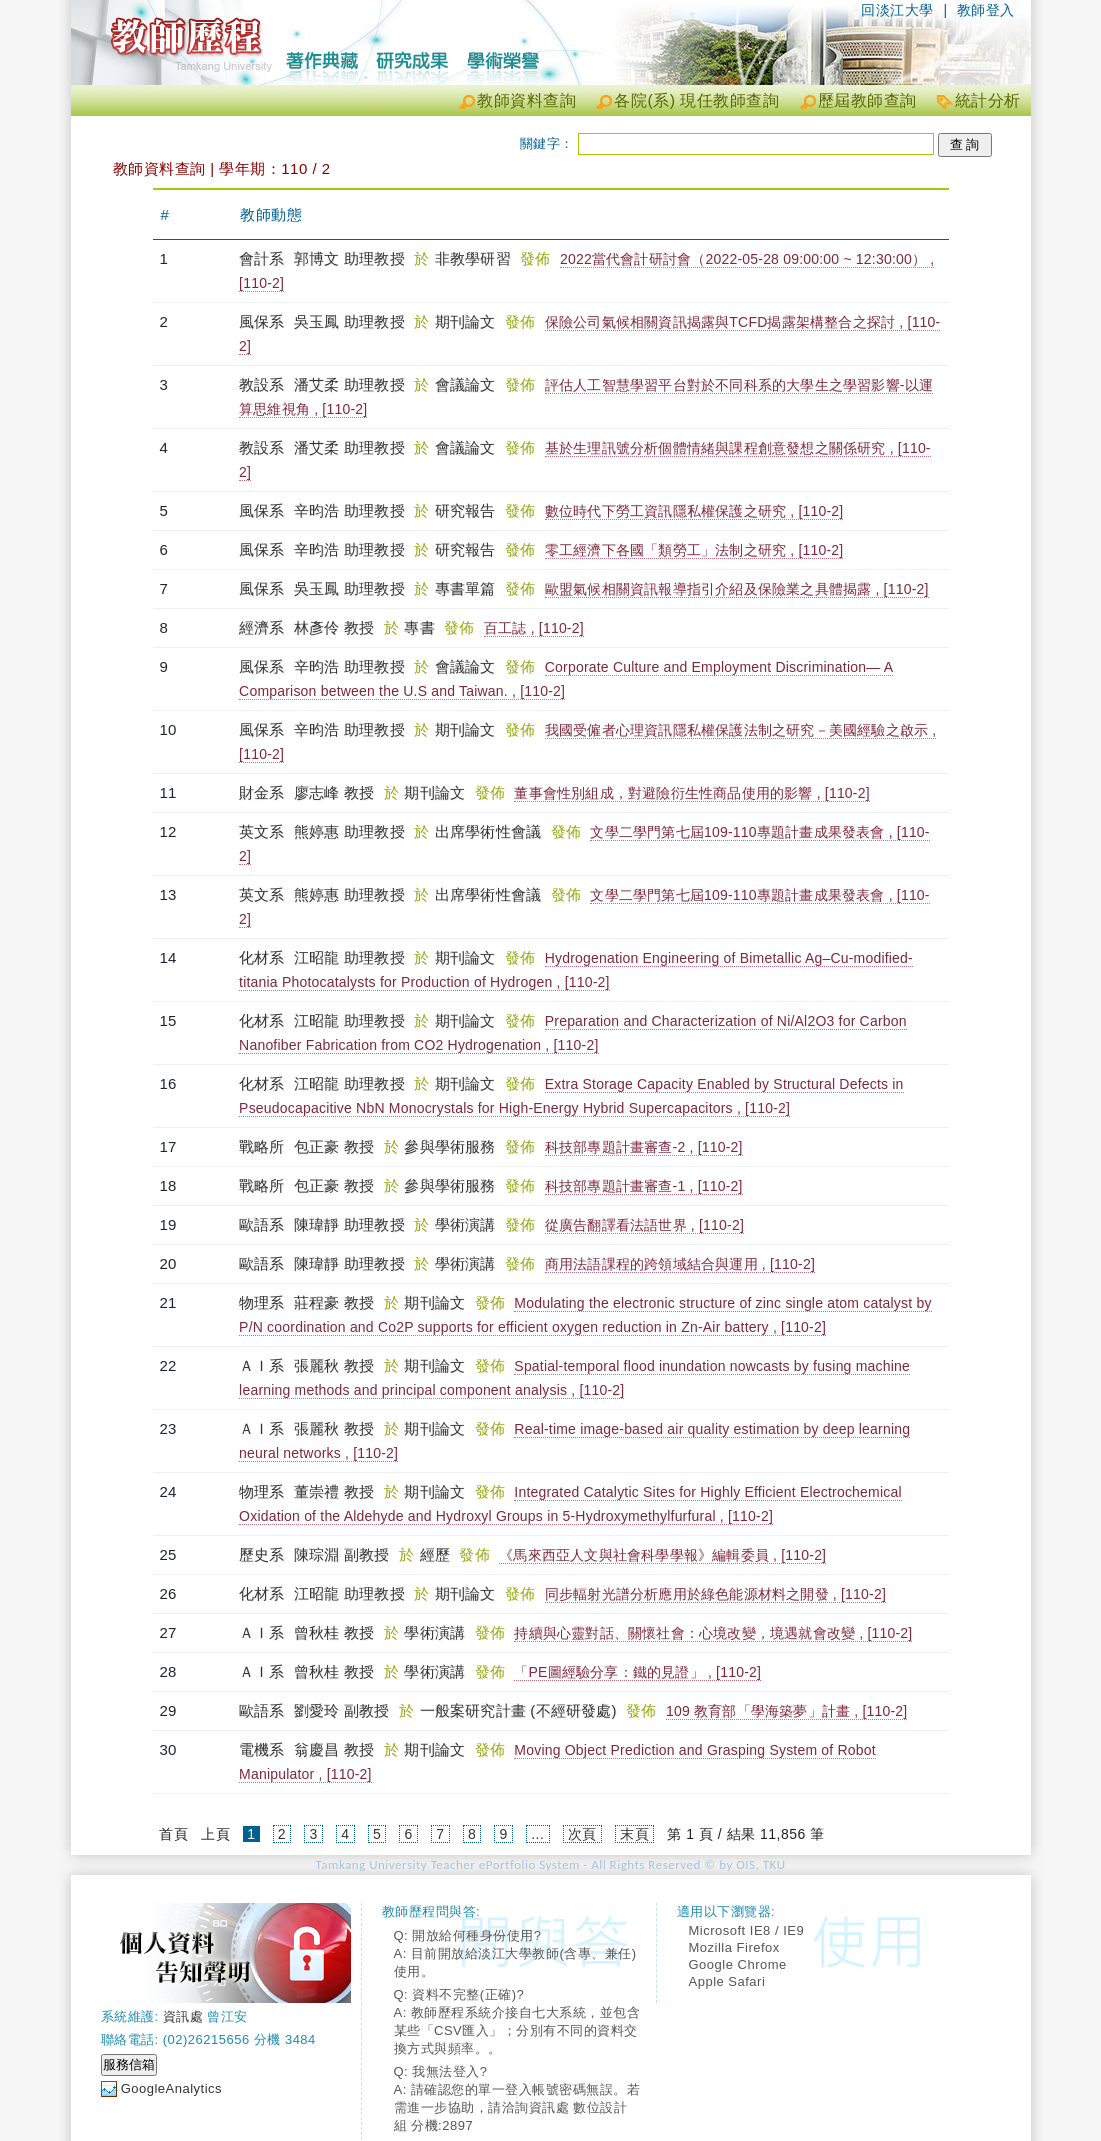 The height and width of the screenshot is (2141, 1101). What do you see at coordinates (694, 550) in the screenshot?
I see `零工經濟下各國「類勞工」法制之研究 , [110-2]` at bounding box center [694, 550].